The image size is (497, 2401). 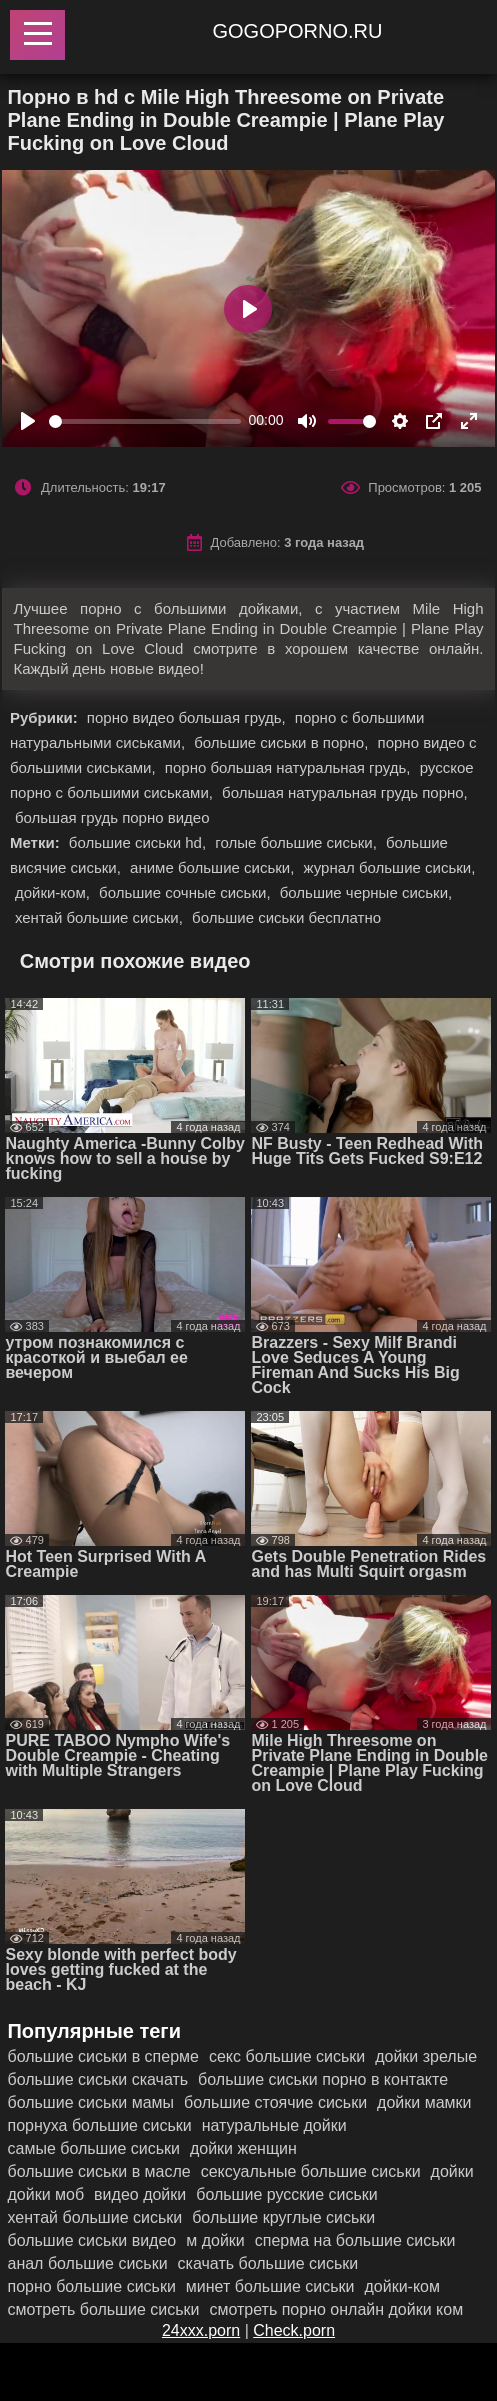 What do you see at coordinates (294, 2330) in the screenshot?
I see `Check.porn` at bounding box center [294, 2330].